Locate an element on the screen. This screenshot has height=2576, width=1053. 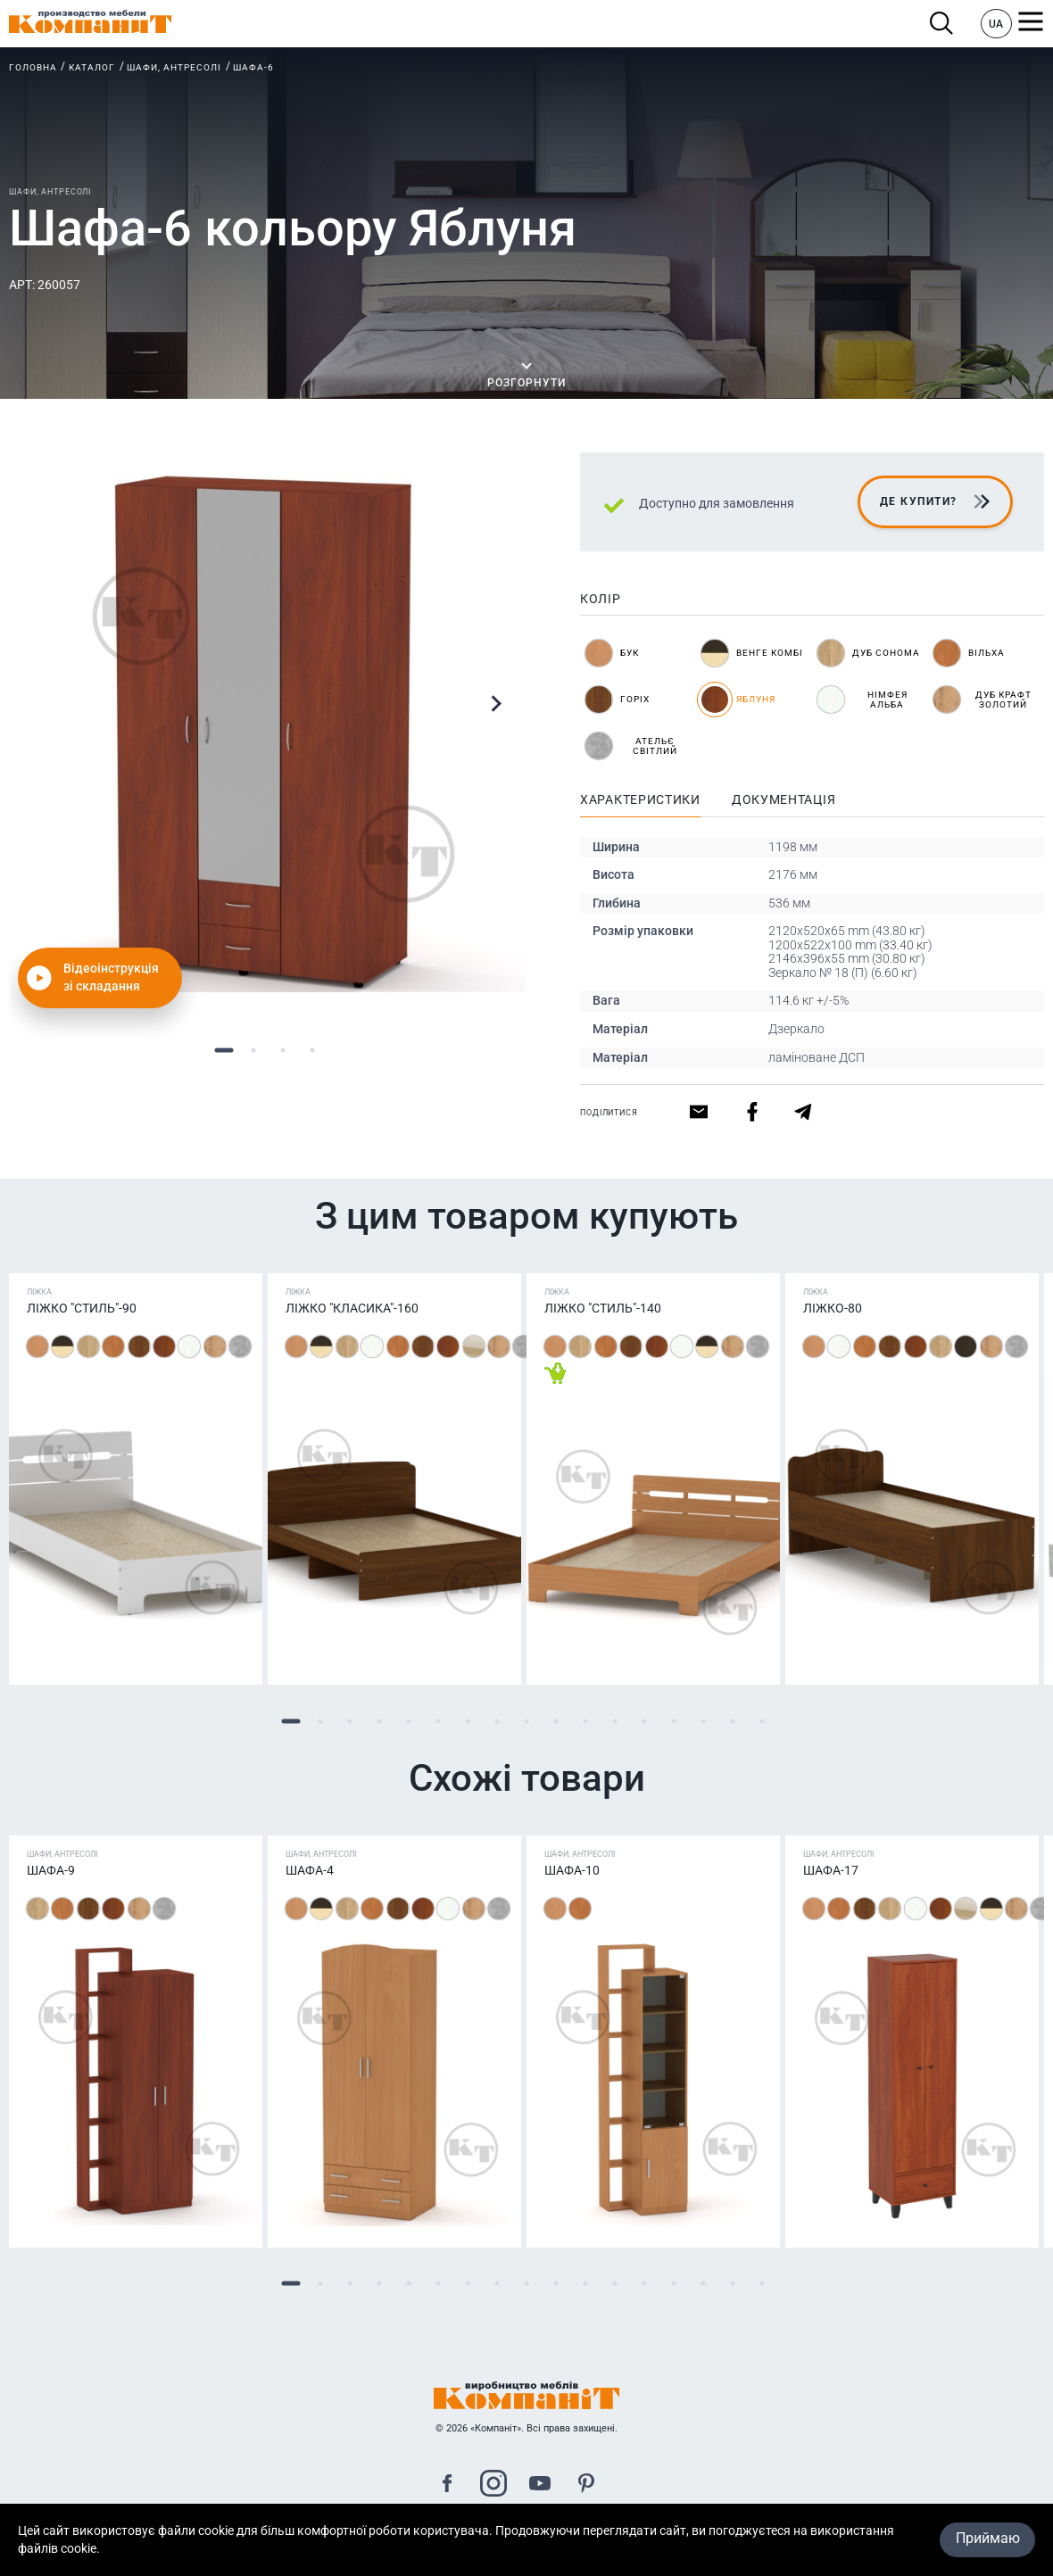
Next is located at coordinates (495, 703).